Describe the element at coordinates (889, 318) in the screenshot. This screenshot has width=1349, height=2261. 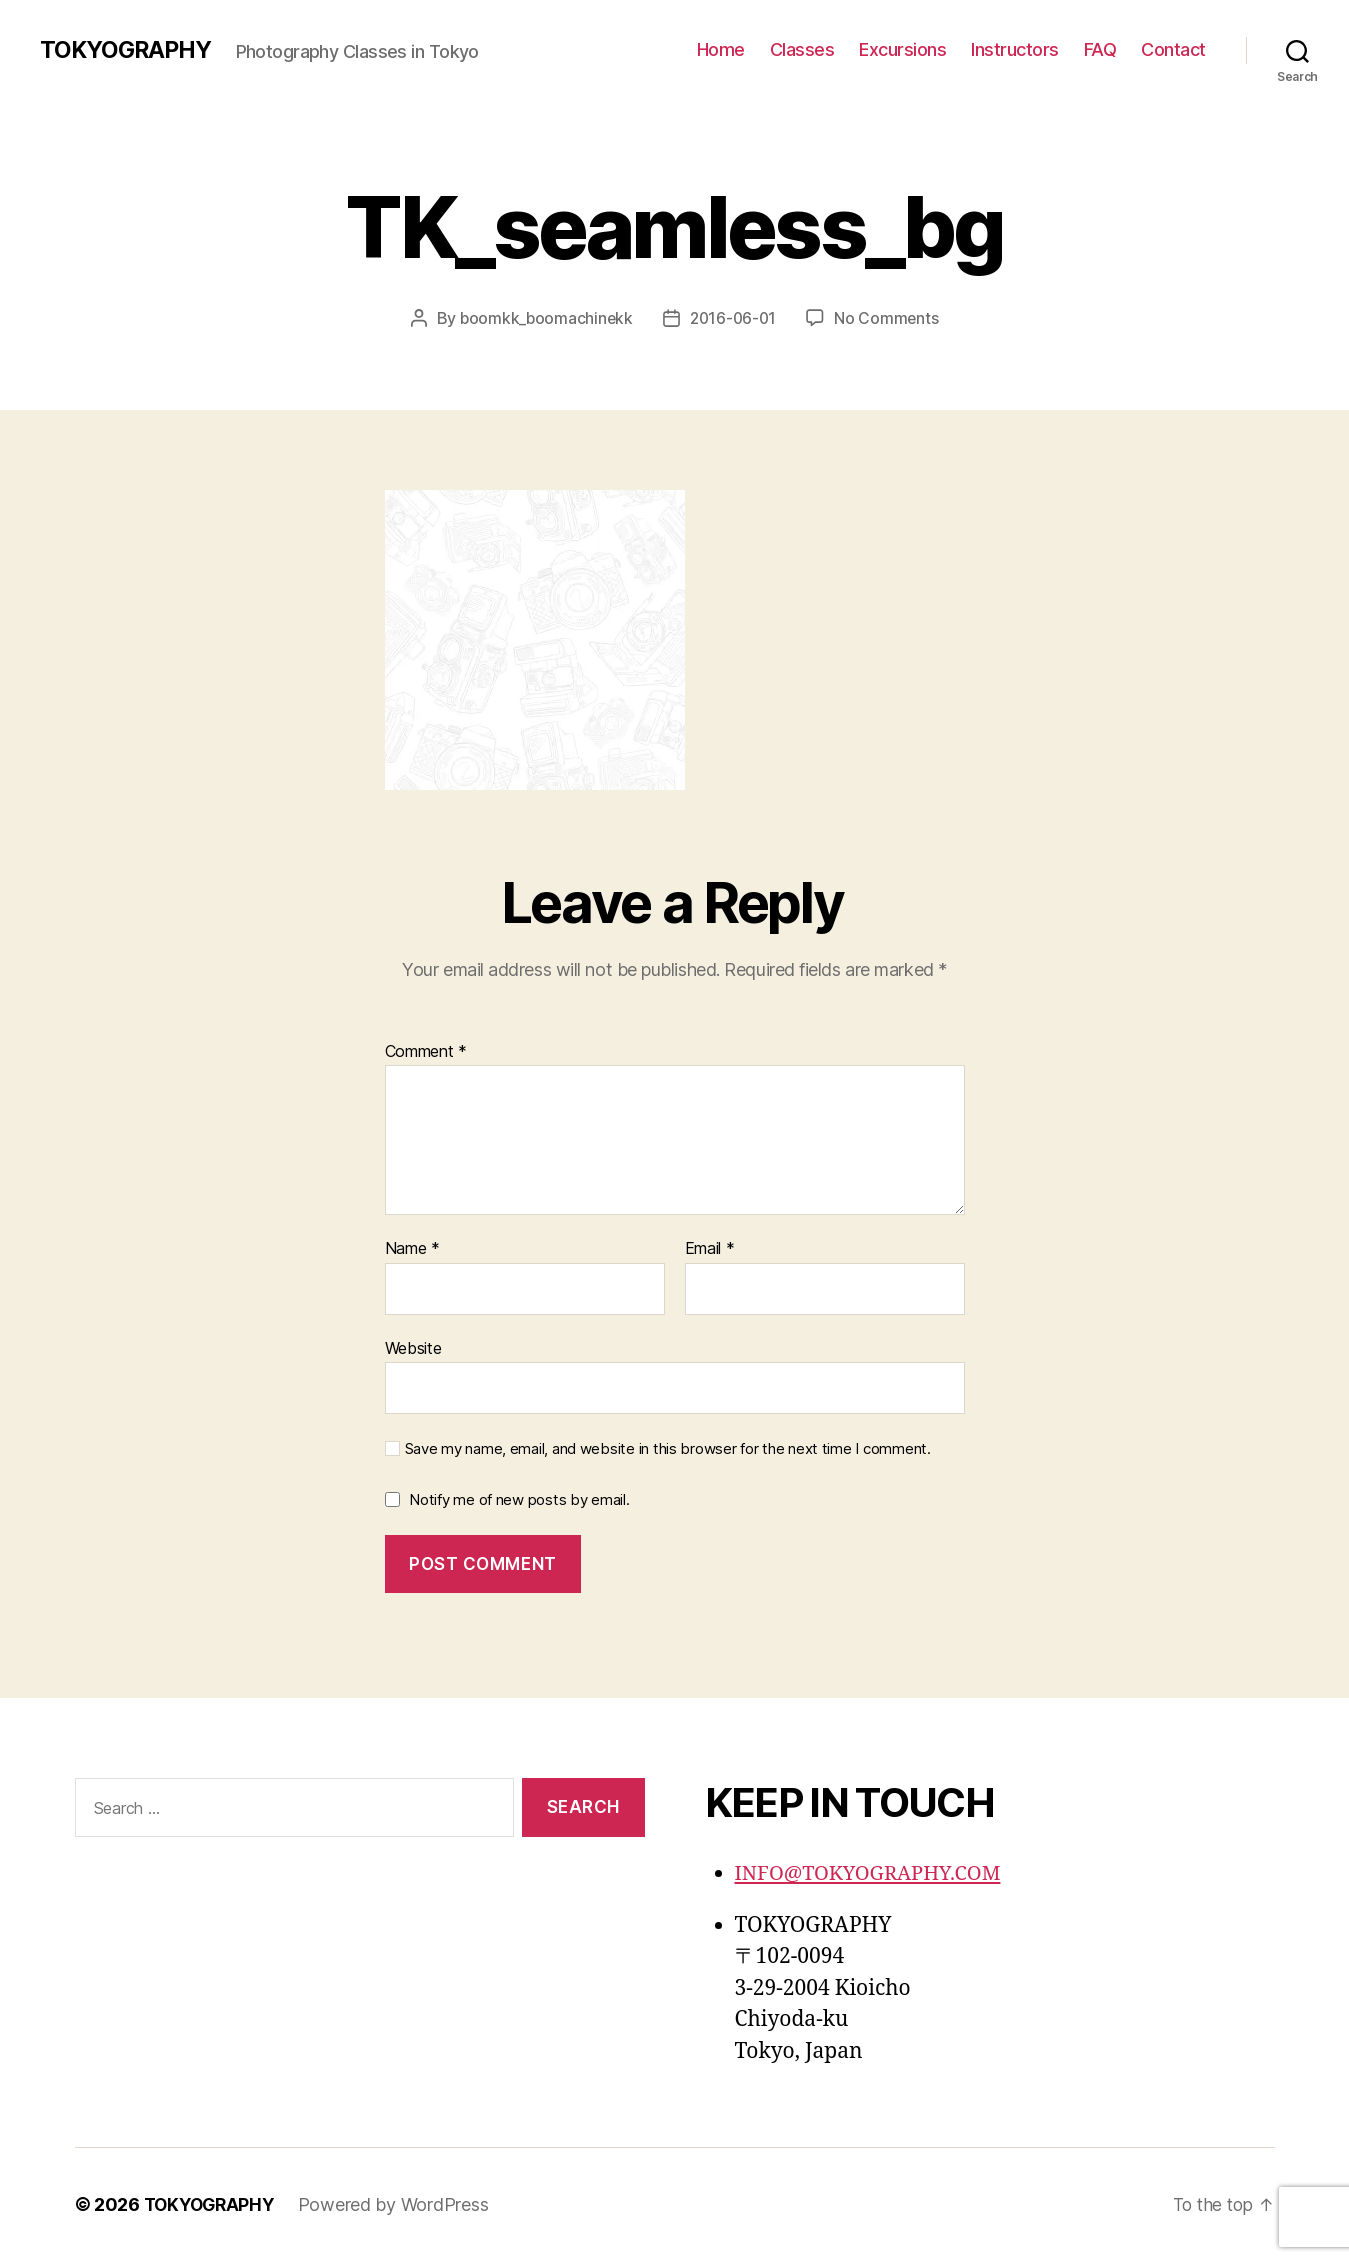
I see `No Comments` at that location.